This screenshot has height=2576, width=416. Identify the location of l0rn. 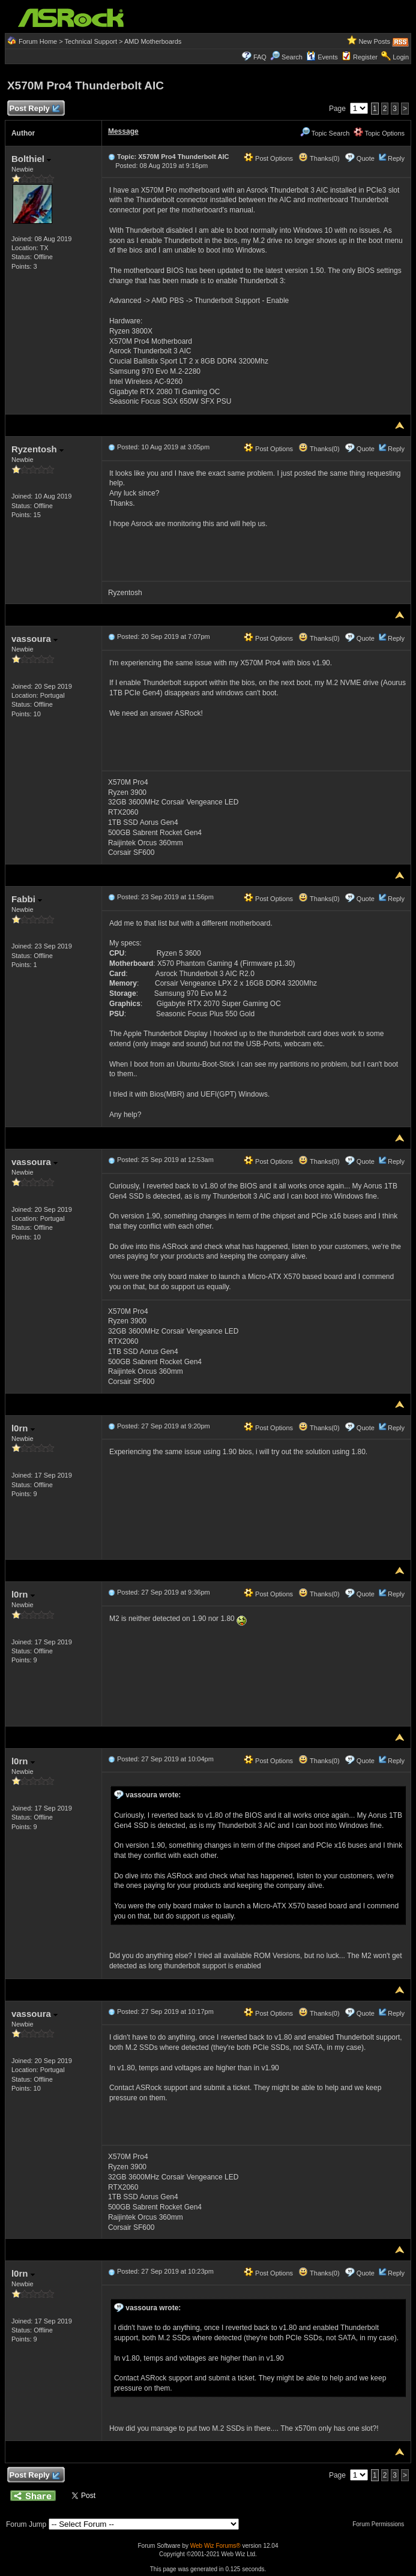
(23, 1428).